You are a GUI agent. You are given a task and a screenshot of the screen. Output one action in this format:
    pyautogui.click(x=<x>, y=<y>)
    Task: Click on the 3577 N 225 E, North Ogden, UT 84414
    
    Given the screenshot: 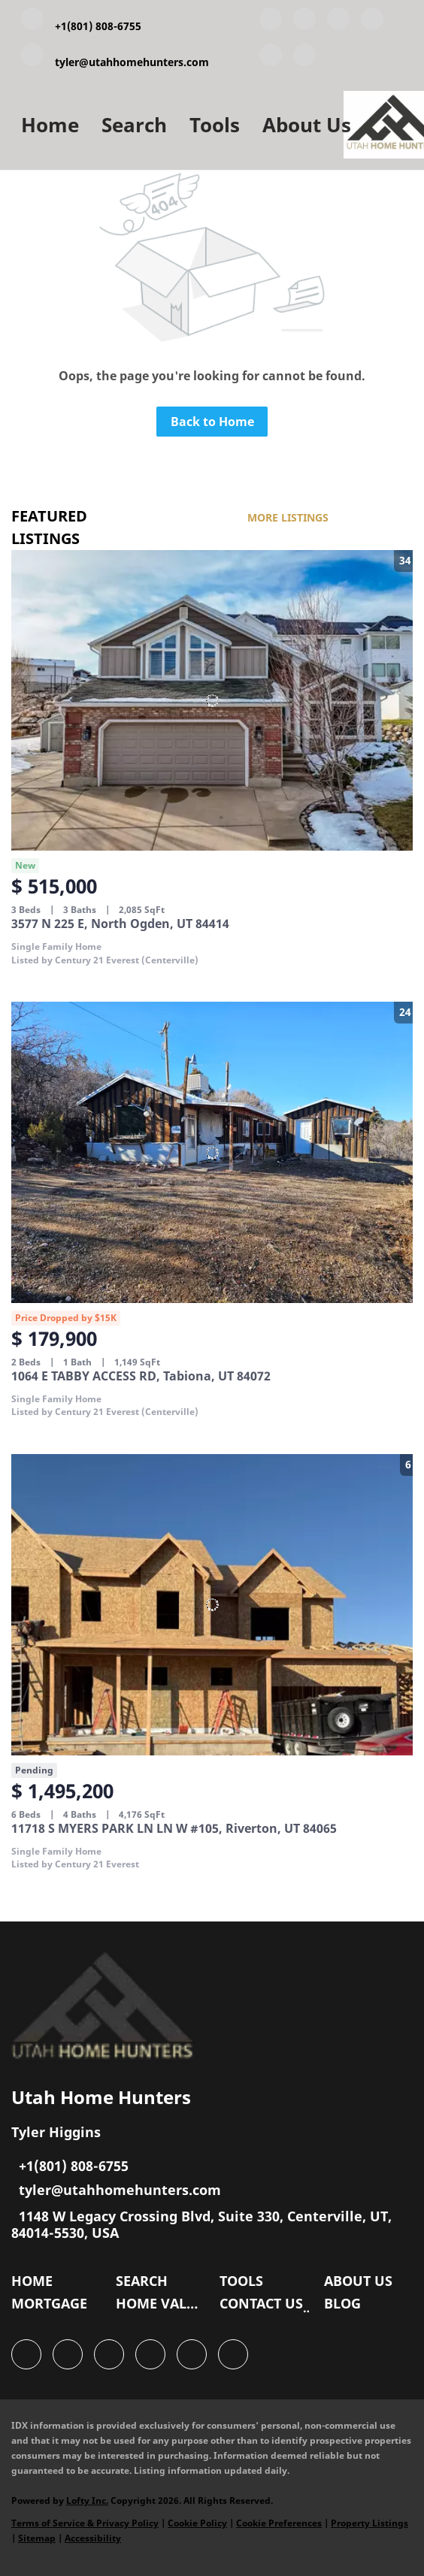 What is the action you would take?
    pyautogui.click(x=120, y=923)
    